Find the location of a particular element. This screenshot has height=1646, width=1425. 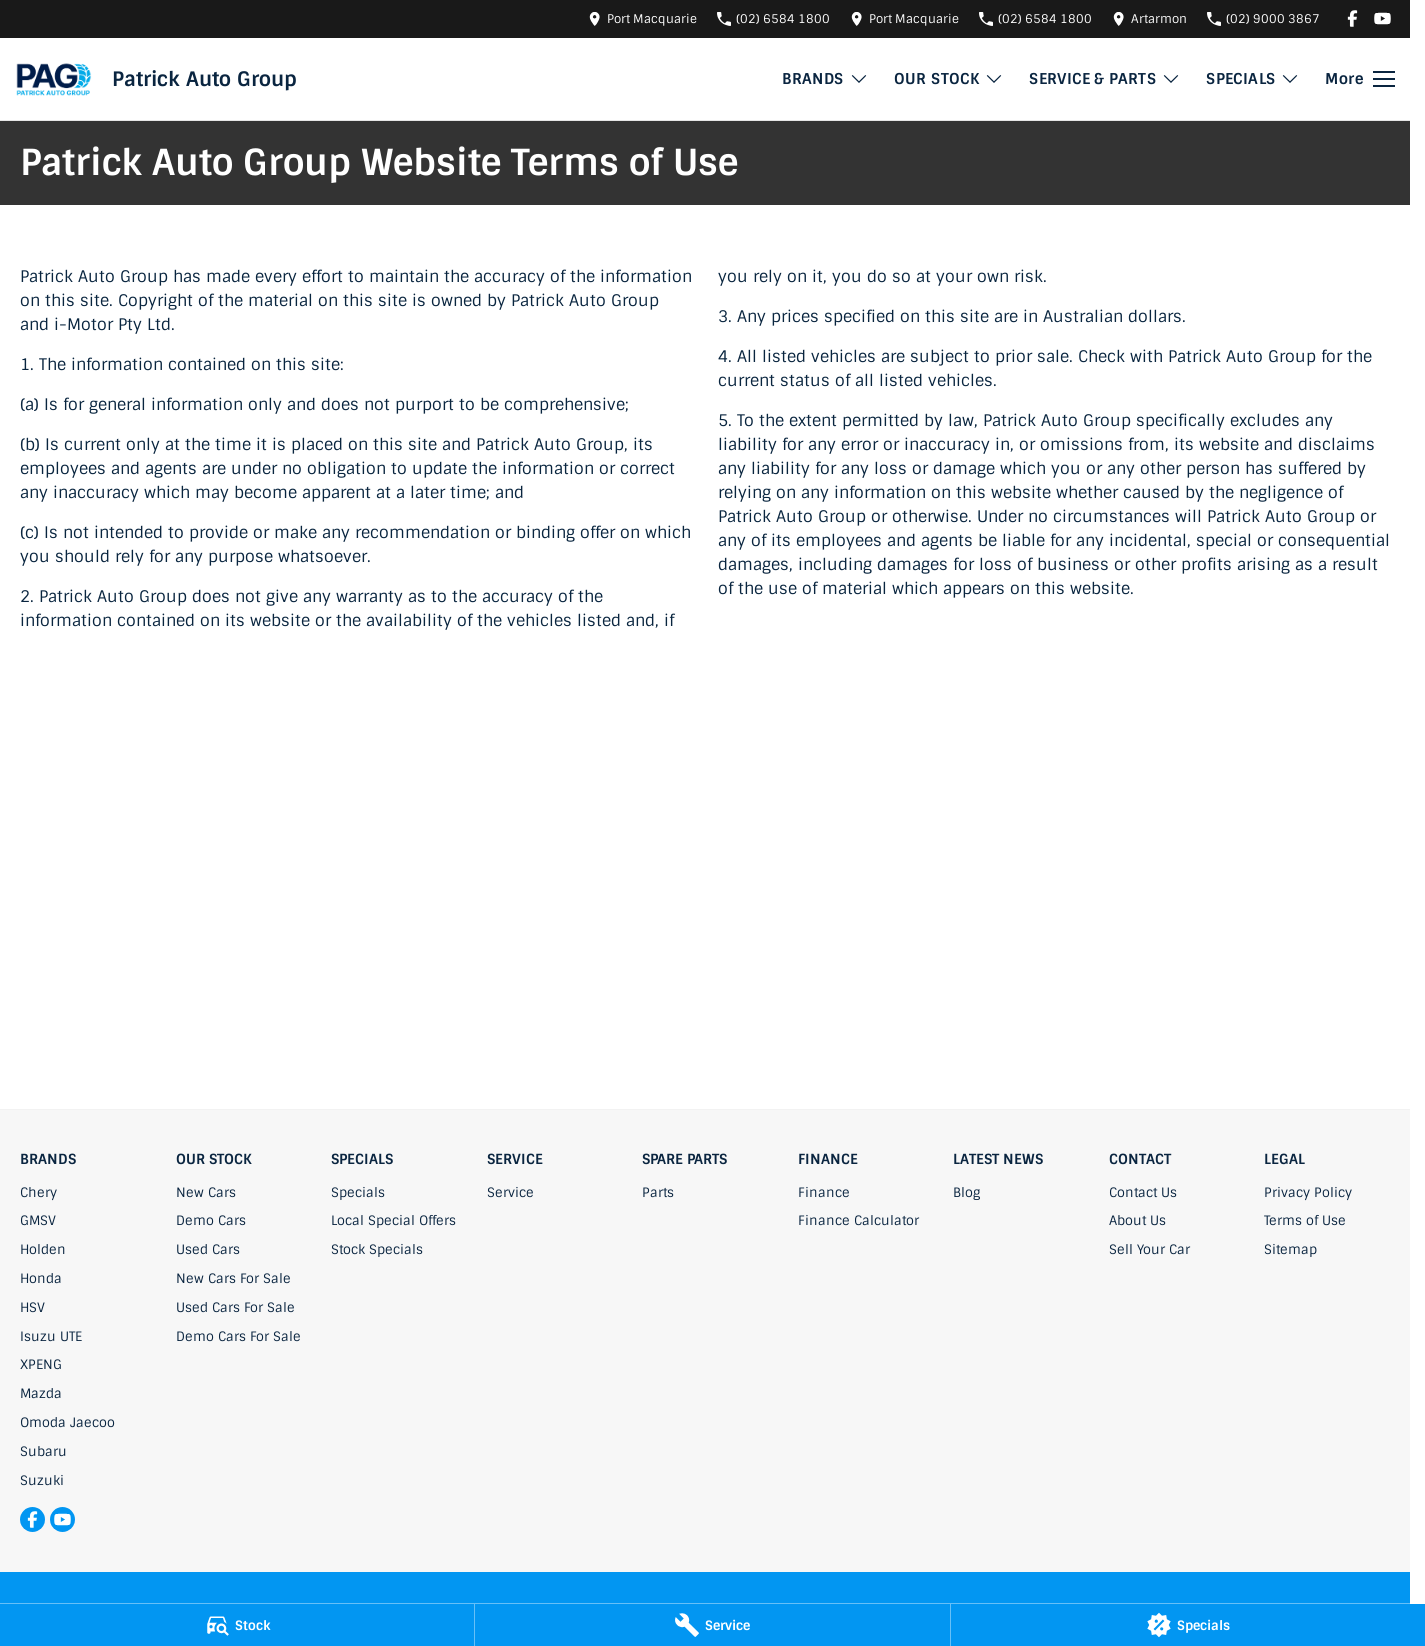

Local Special Offers is located at coordinates (393, 1220).